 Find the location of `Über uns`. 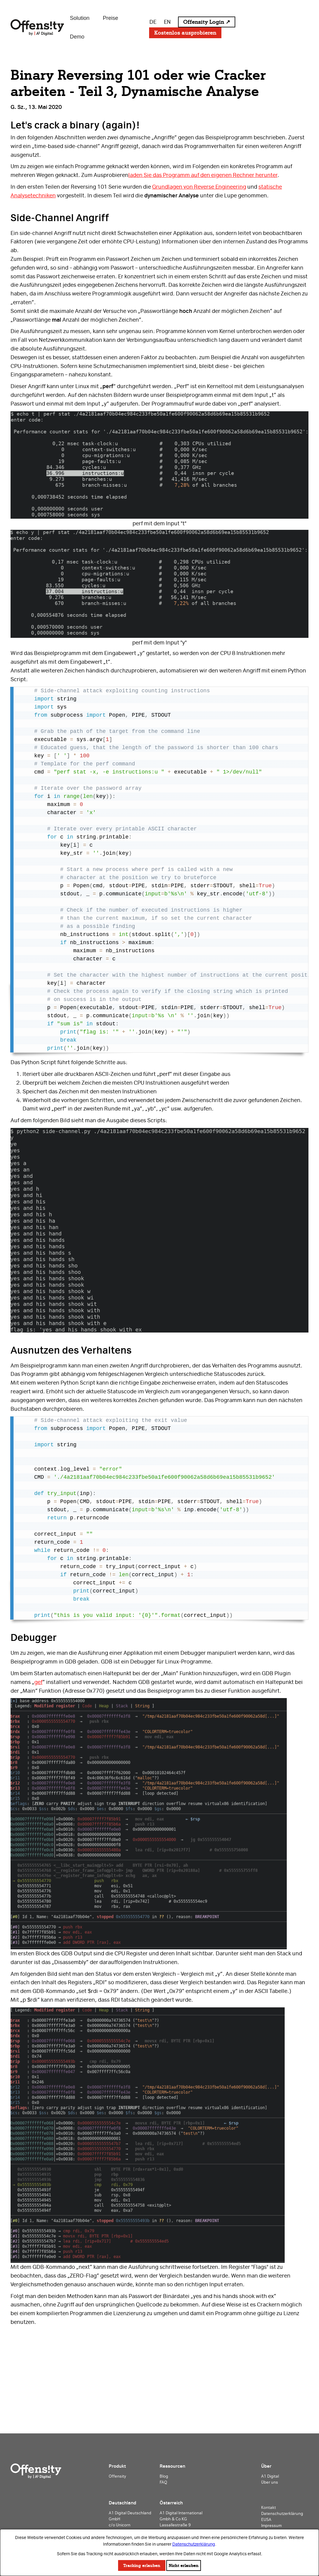

Über uns is located at coordinates (269, 2482).